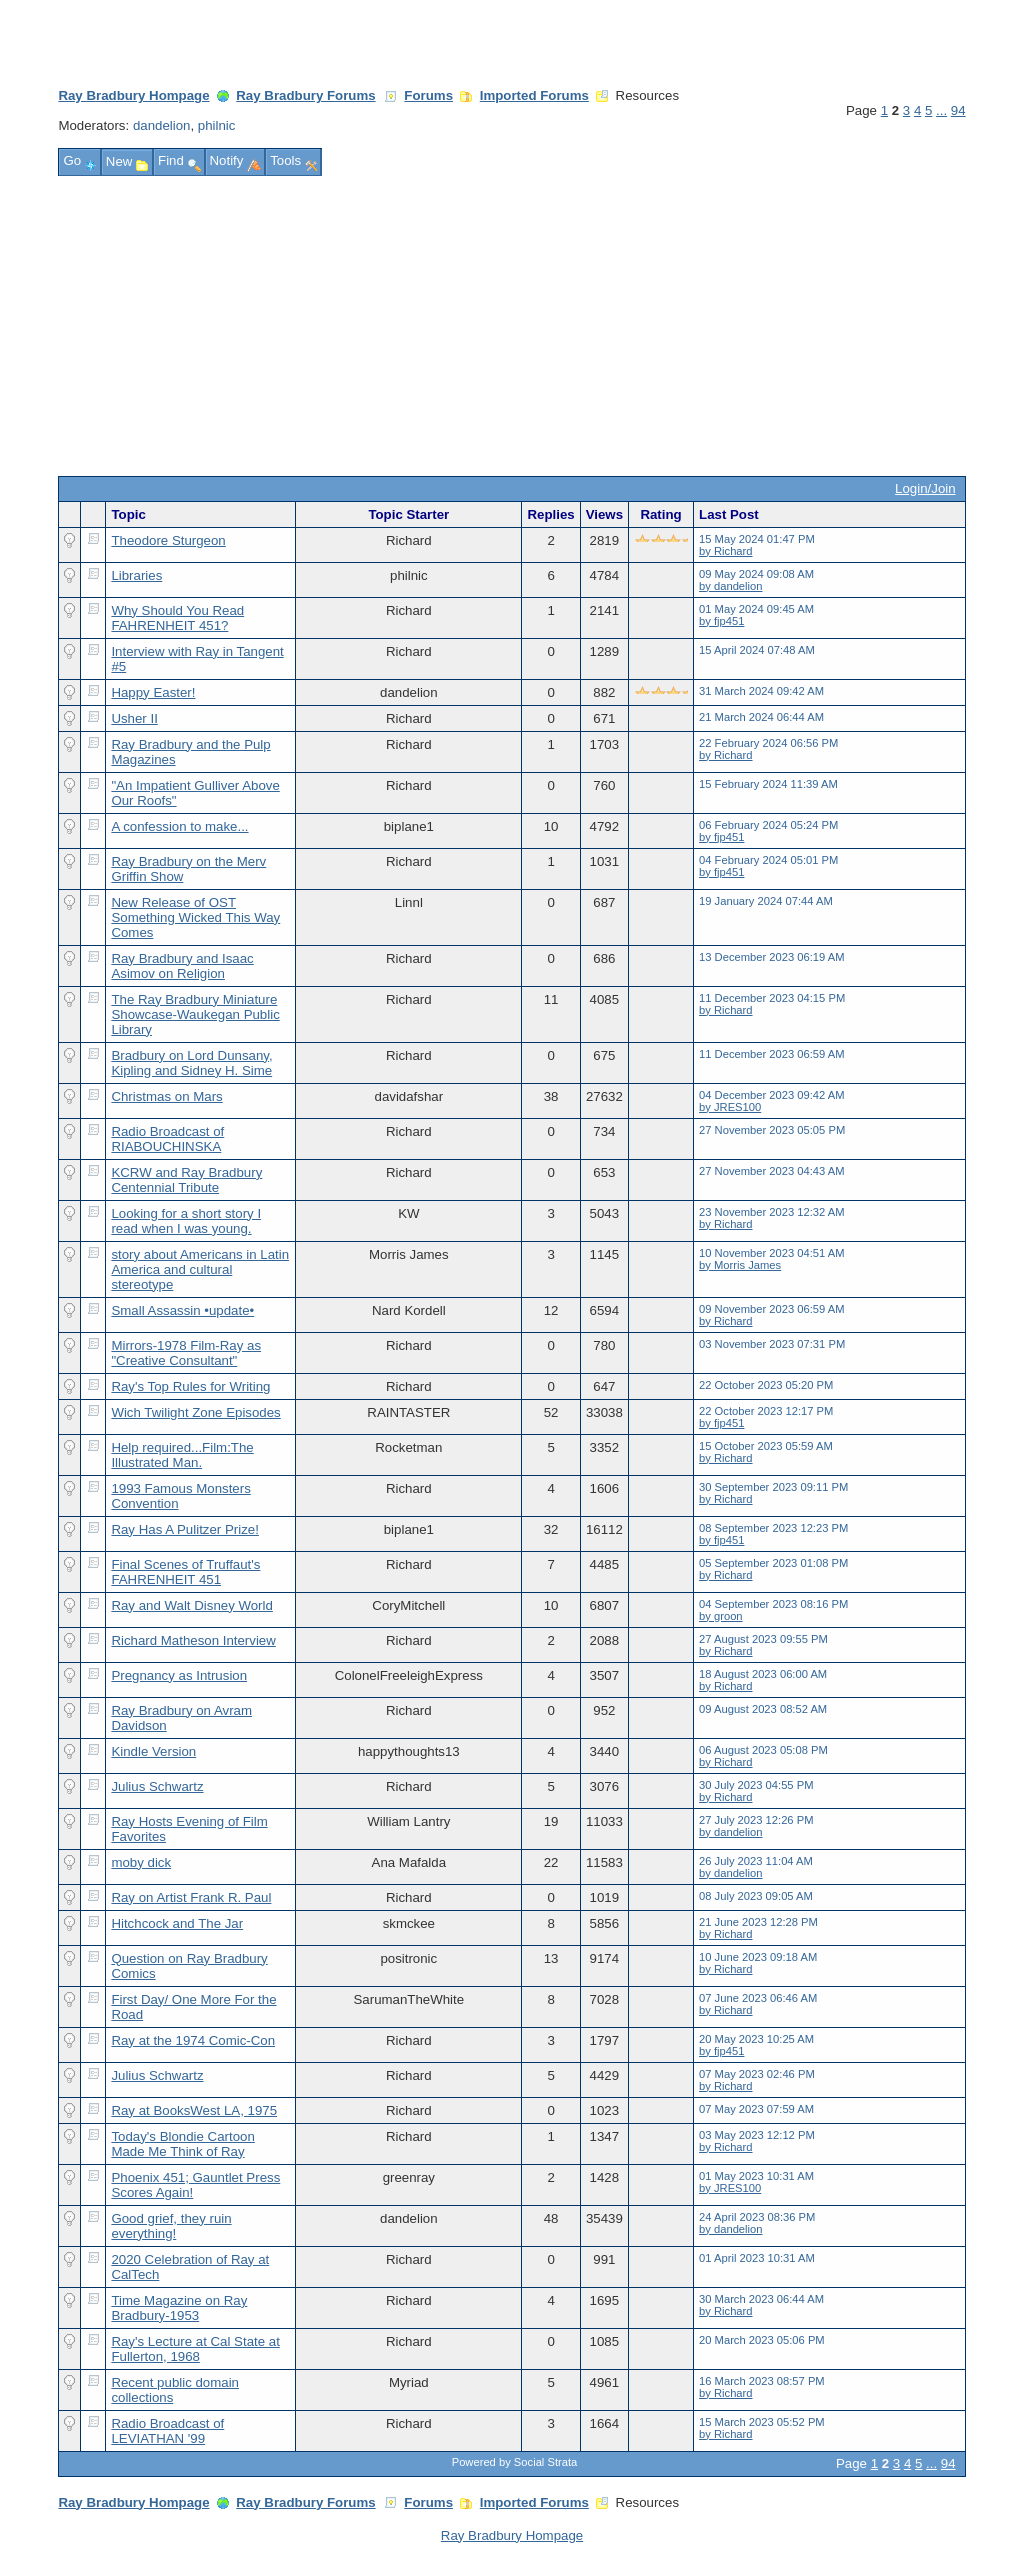 The width and height of the screenshot is (1024, 2551). What do you see at coordinates (958, 110) in the screenshot?
I see `94` at bounding box center [958, 110].